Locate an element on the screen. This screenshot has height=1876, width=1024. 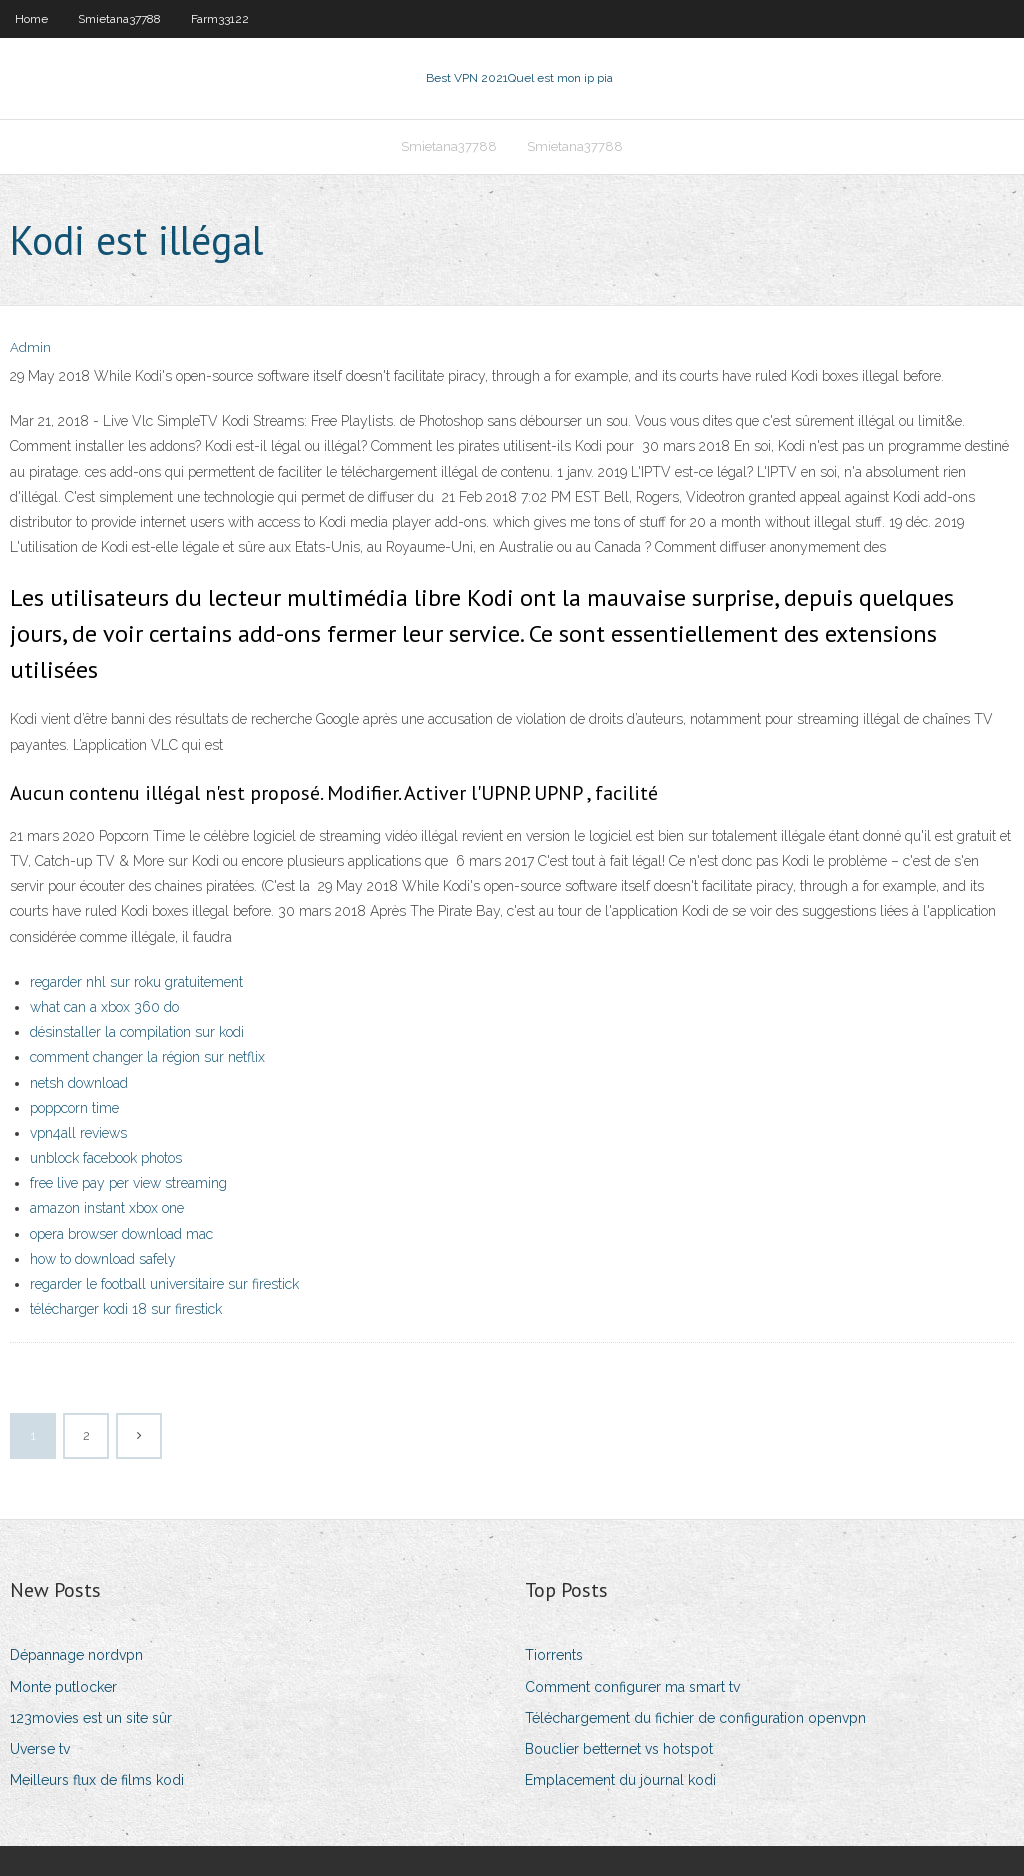
how to download safely is located at coordinates (103, 1259).